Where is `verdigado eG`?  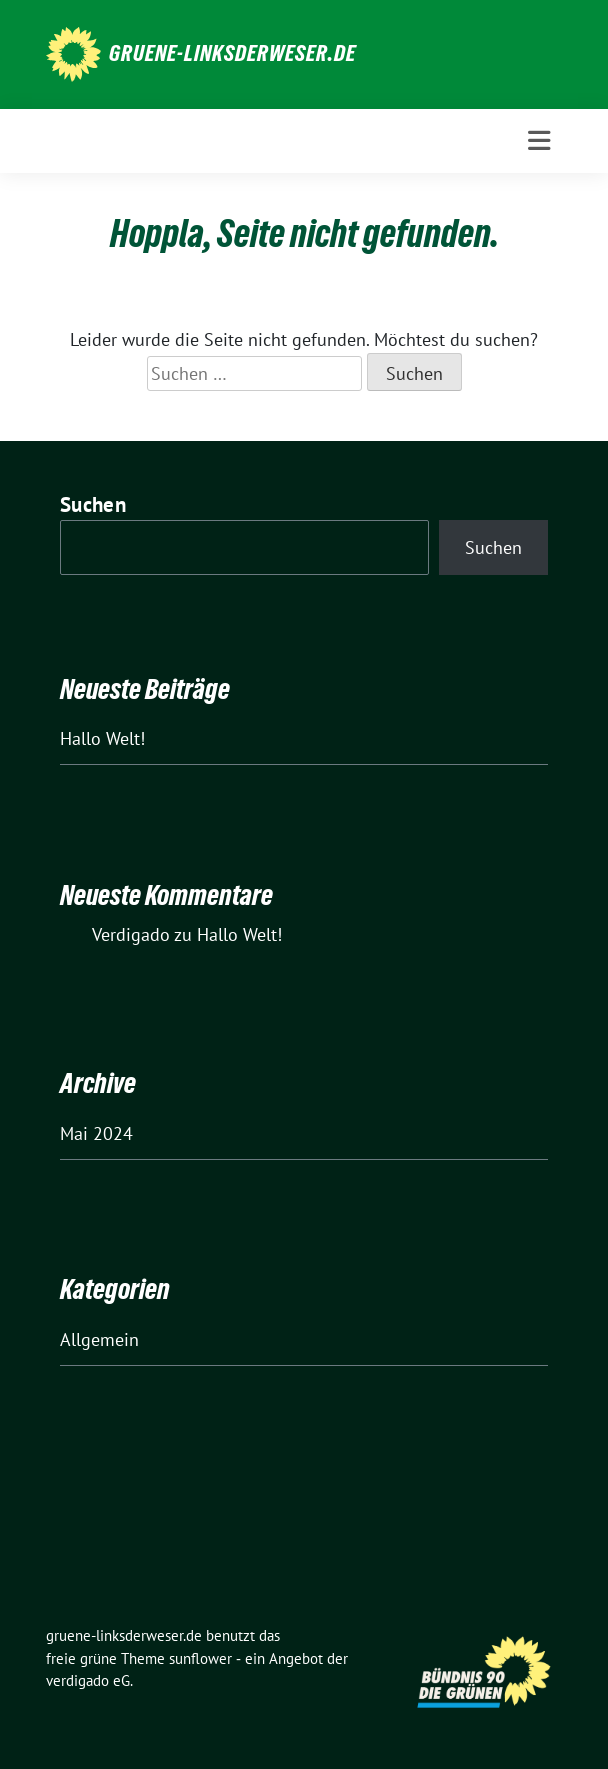 verdigado eG is located at coordinates (88, 1680).